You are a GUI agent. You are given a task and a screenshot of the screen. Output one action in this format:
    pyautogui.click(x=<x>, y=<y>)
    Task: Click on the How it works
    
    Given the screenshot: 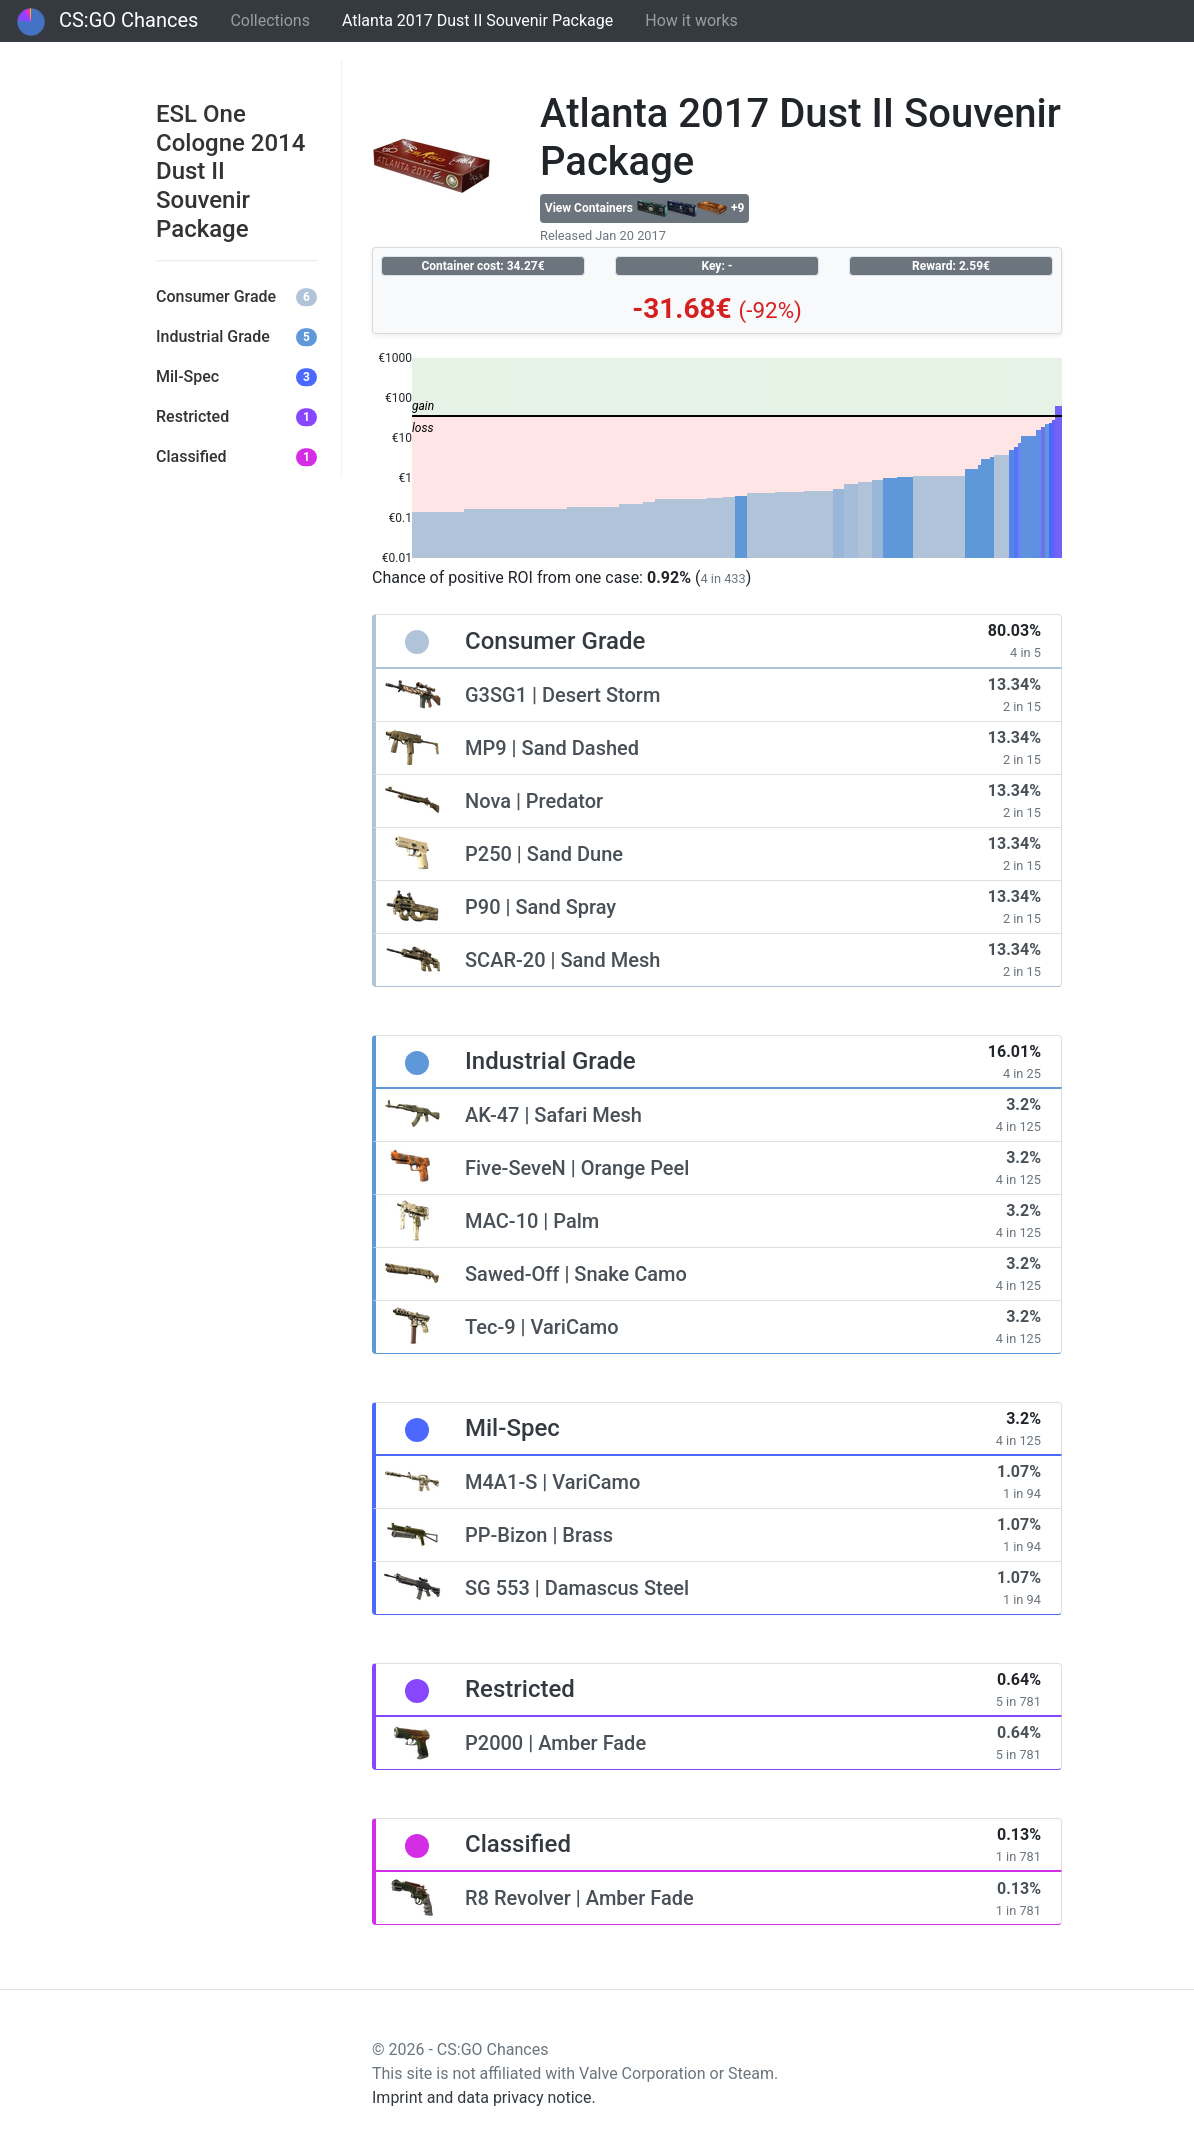 What is the action you would take?
    pyautogui.click(x=691, y=20)
    